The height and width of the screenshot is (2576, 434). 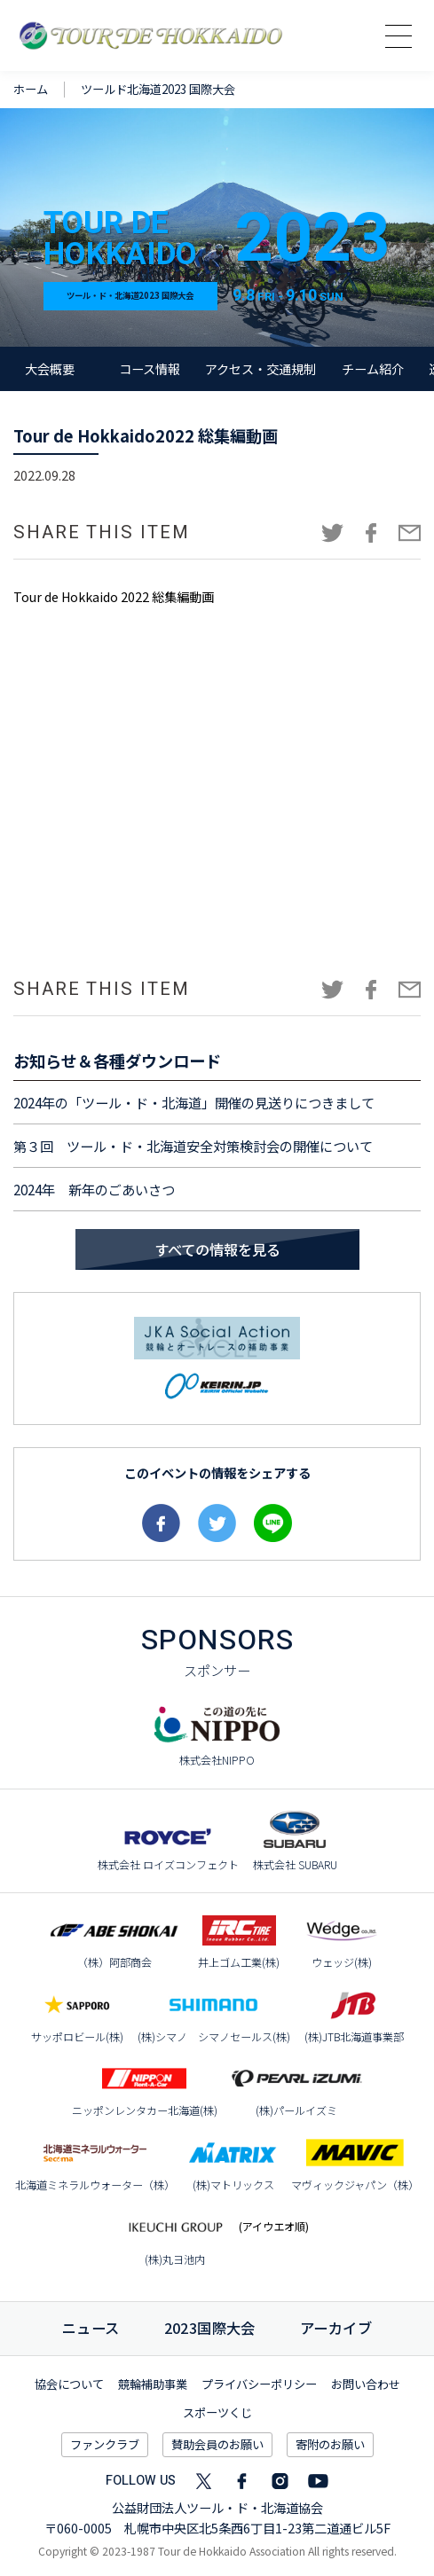 I want to click on ニュース, so click(x=91, y=2327).